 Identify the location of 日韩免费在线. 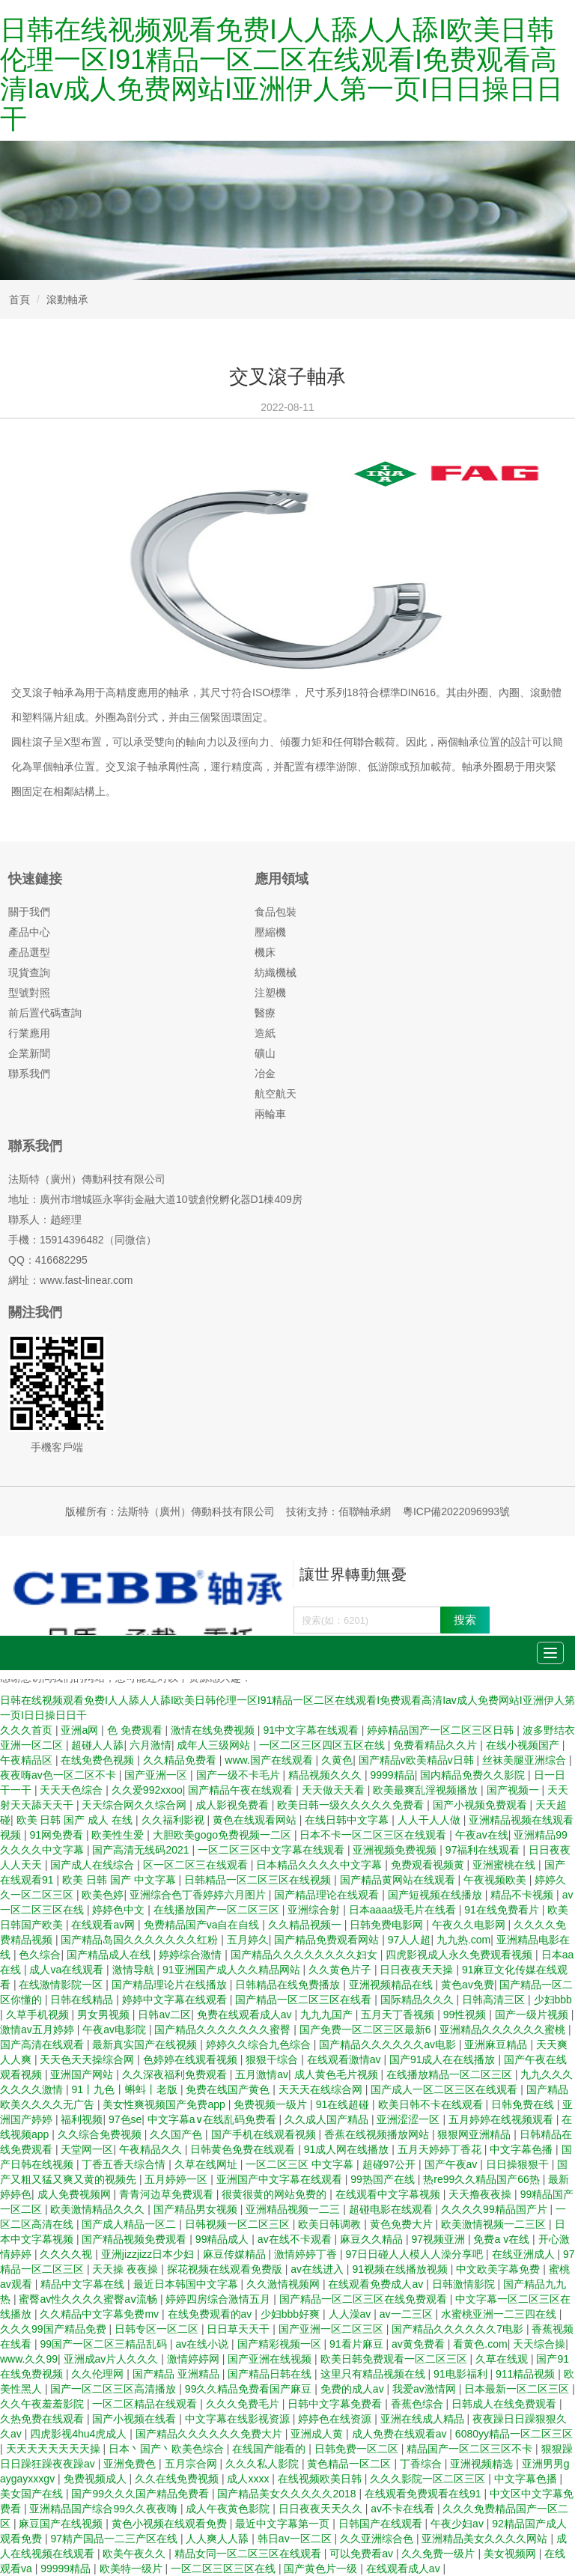
(524, 2104).